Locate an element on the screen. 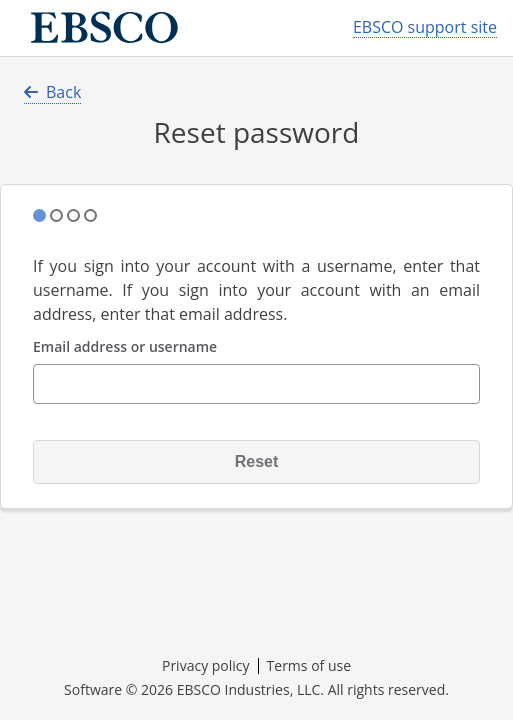  EBSCO support site is located at coordinates (425, 27).